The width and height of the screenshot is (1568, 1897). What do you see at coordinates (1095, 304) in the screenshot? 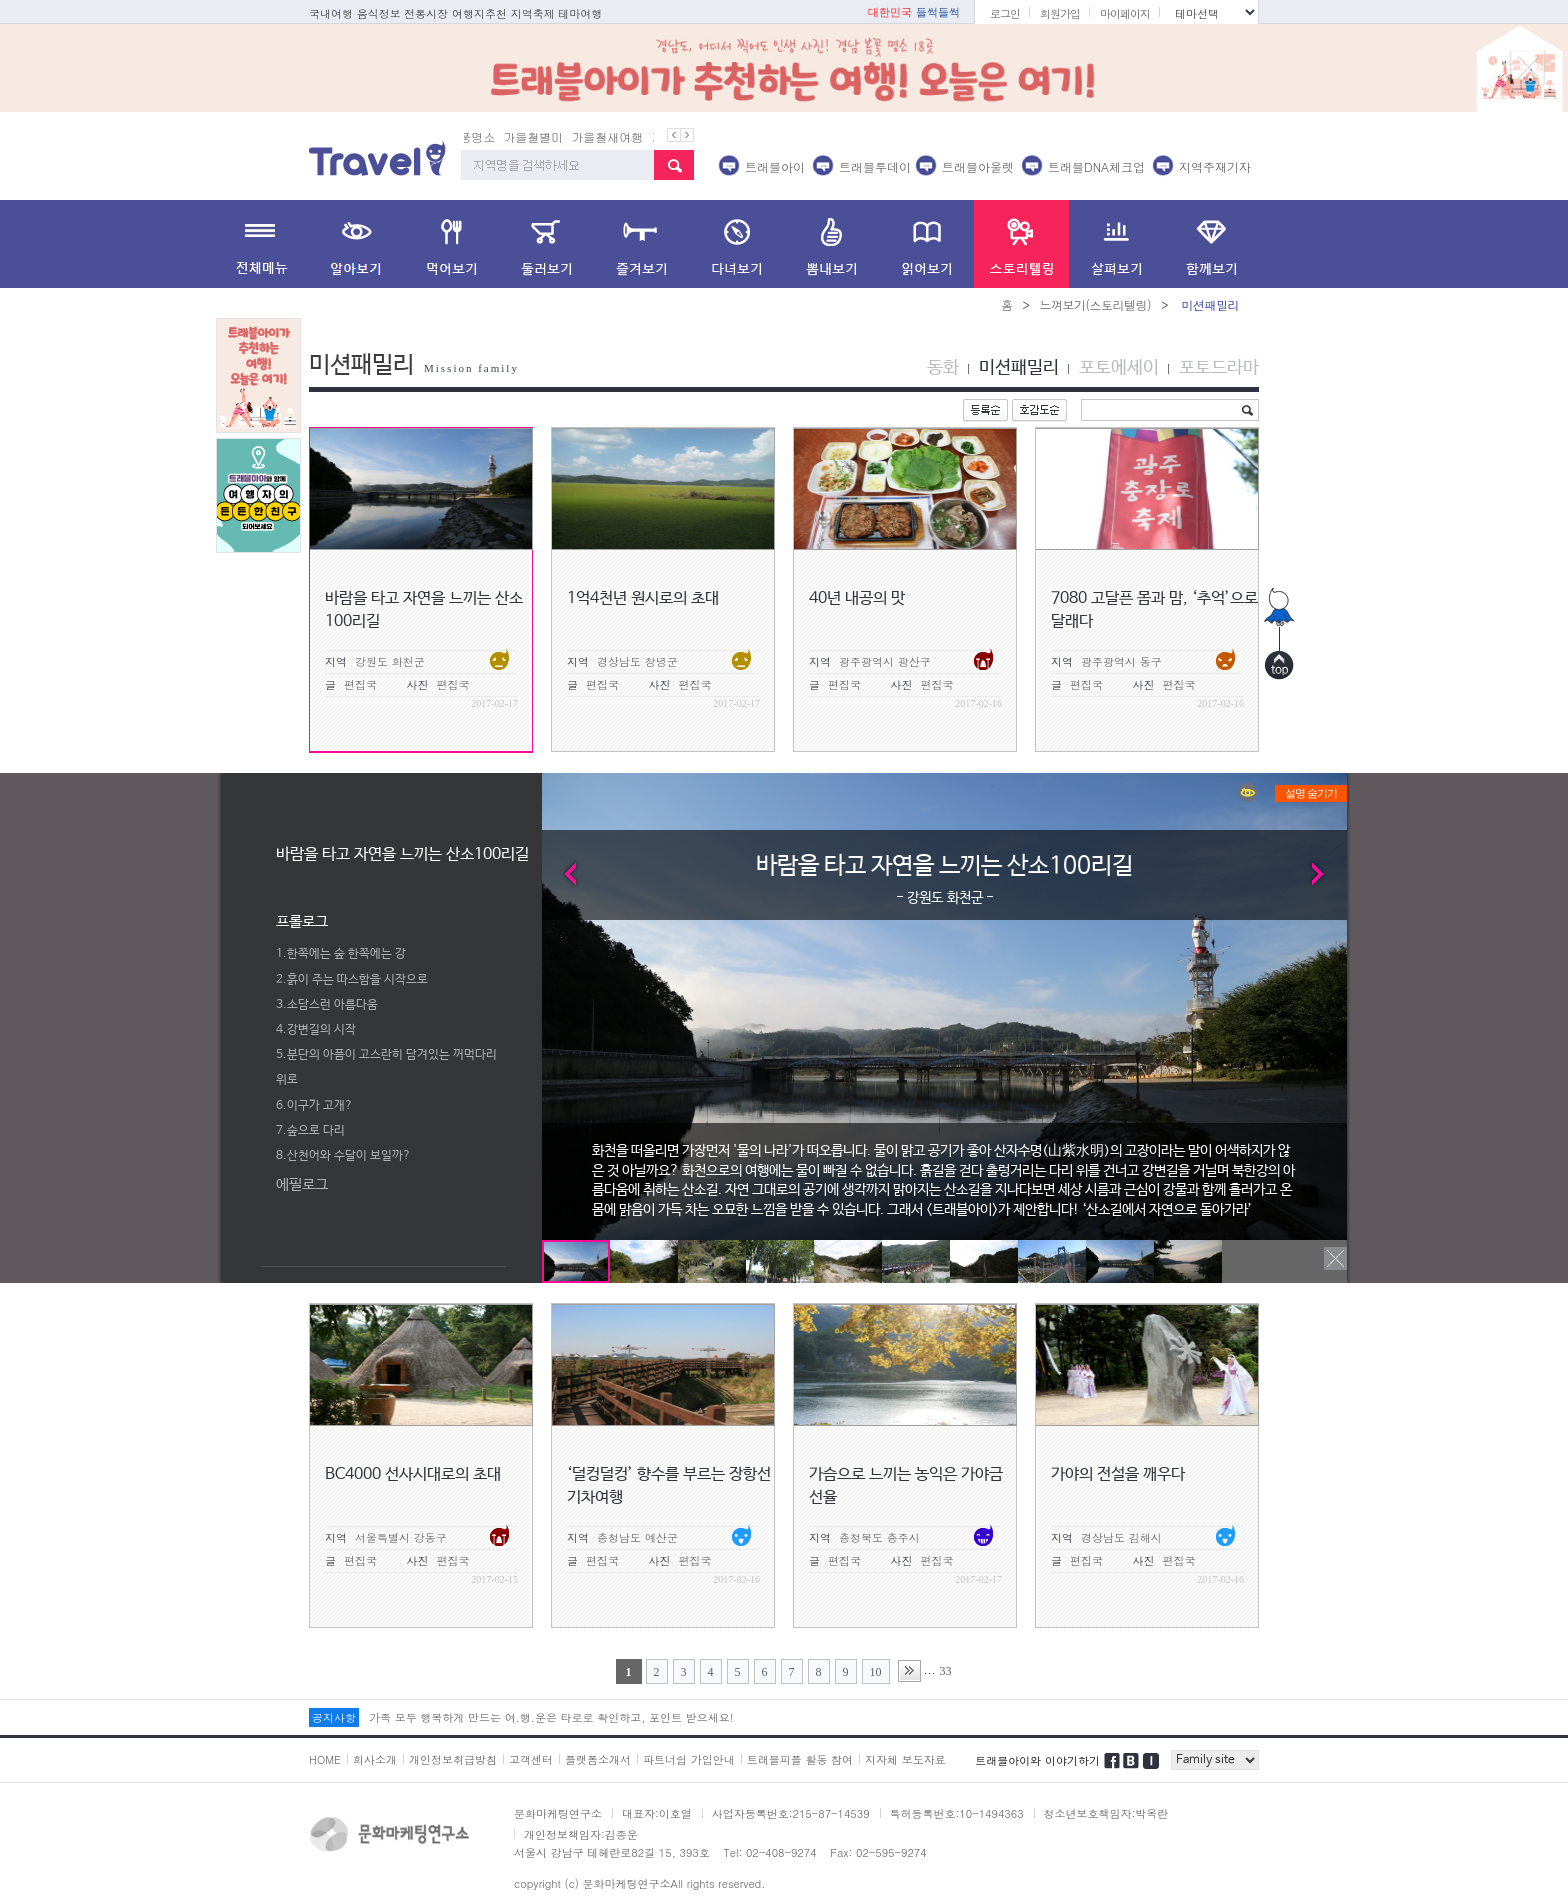
I see `느껴보기(스토리텔링)` at bounding box center [1095, 304].